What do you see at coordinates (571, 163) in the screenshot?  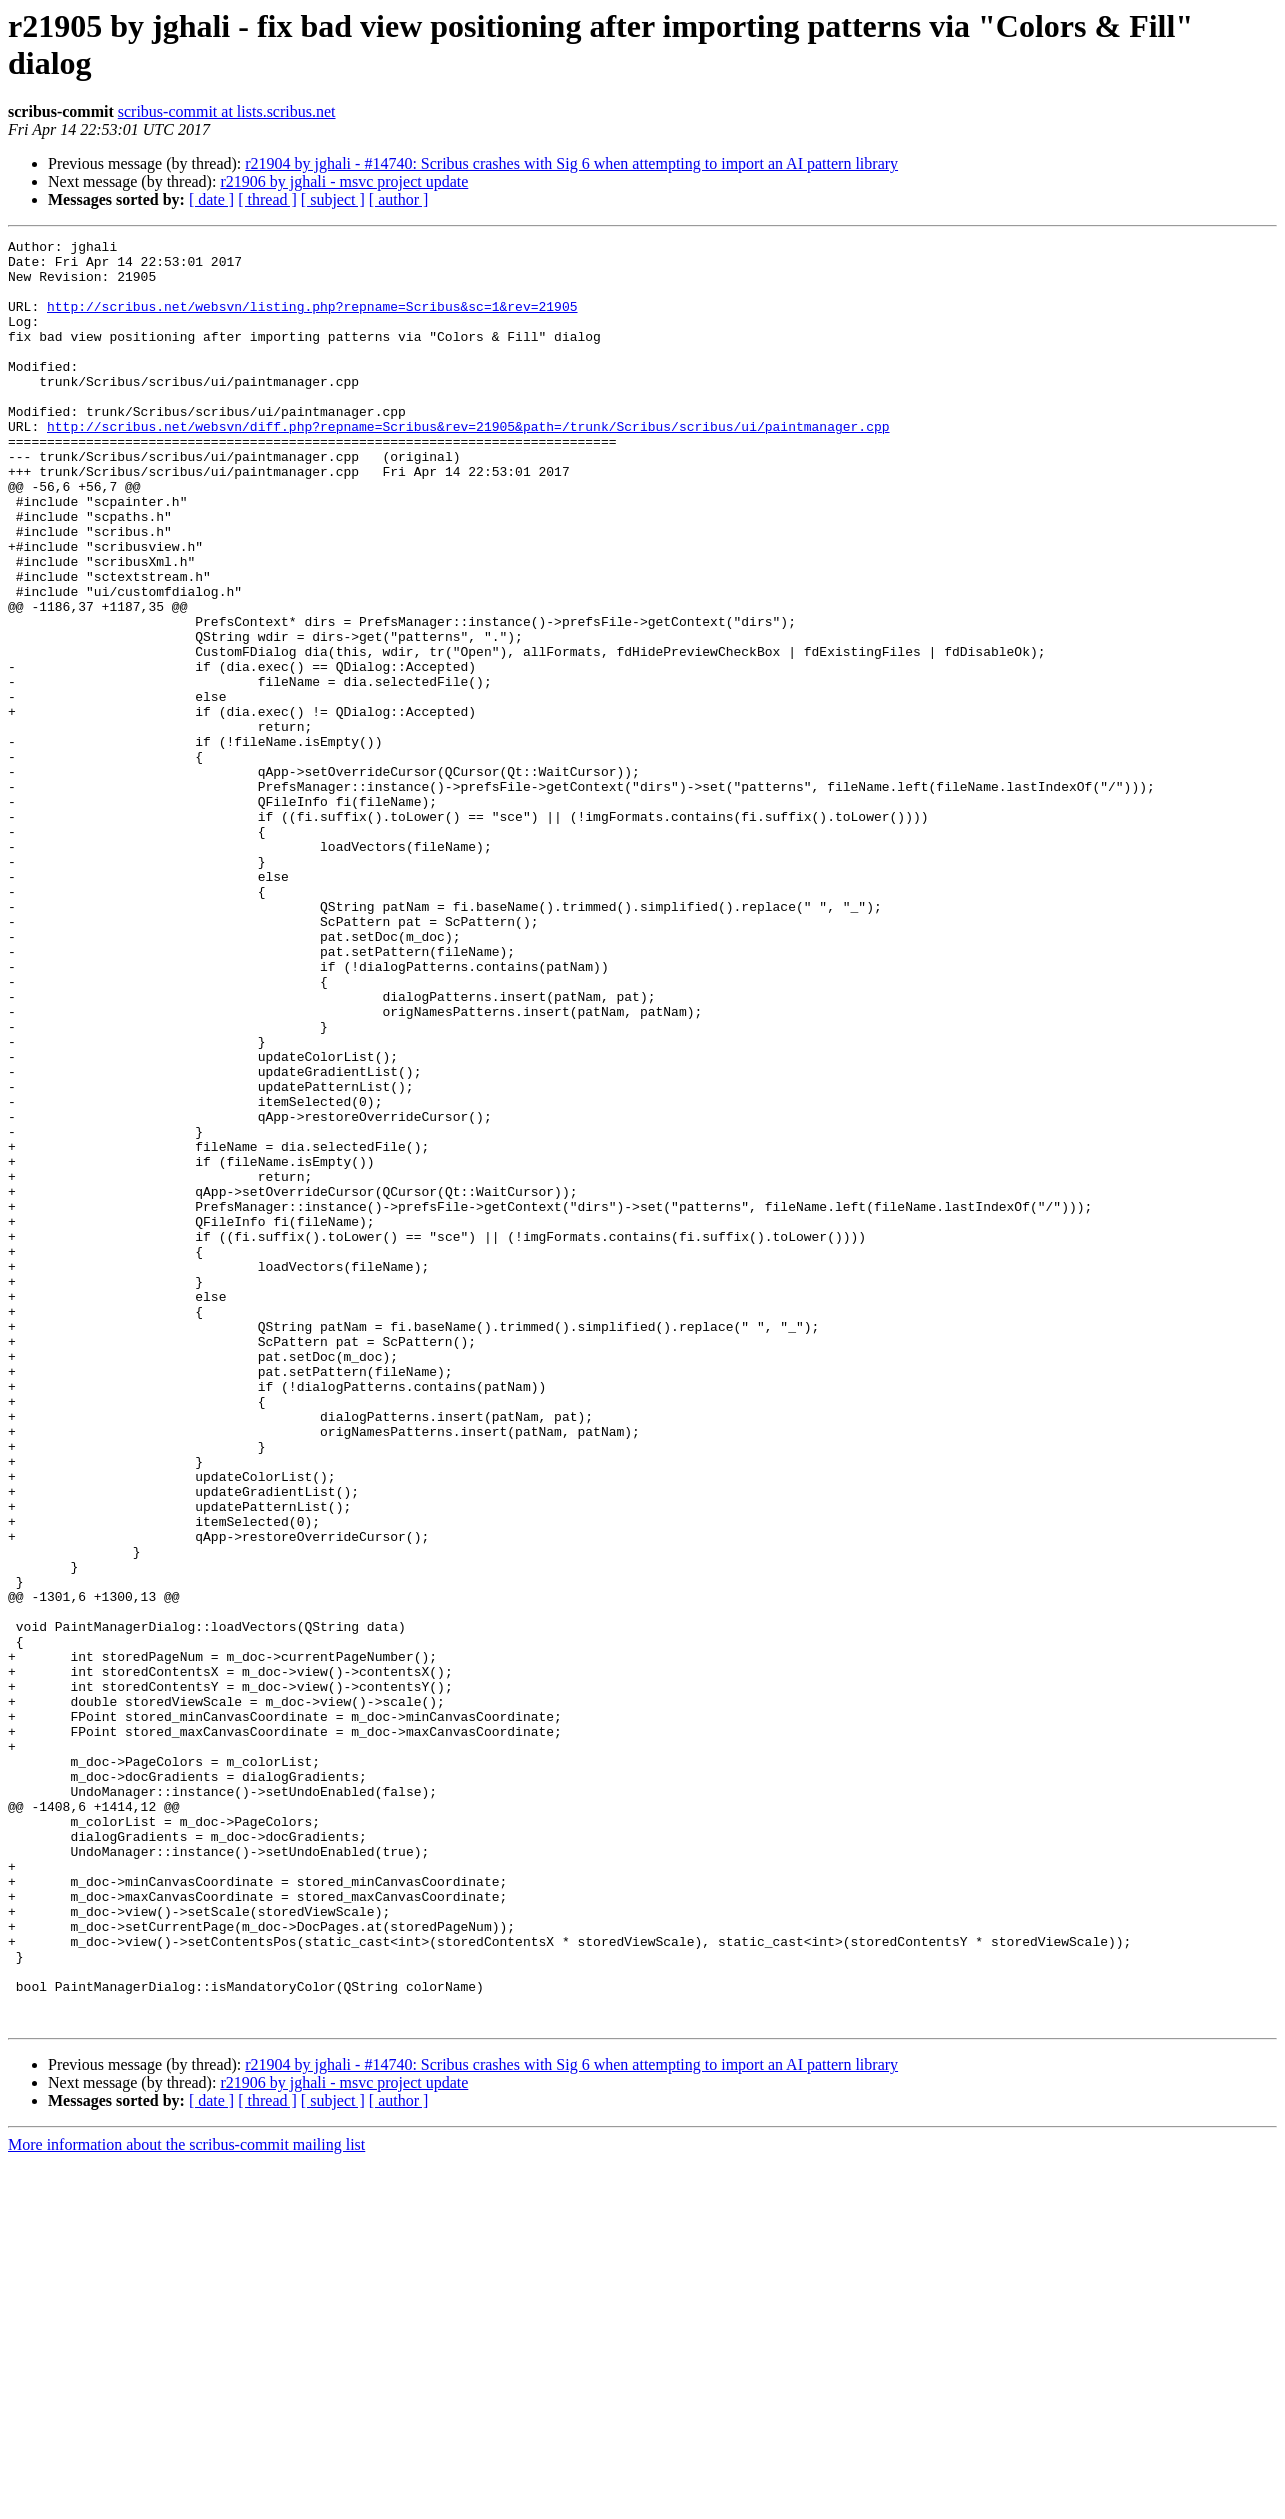 I see `r21904 by jghali - #14740: Scribus crashes with Sig 6 when attempting to import an AI pattern library` at bounding box center [571, 163].